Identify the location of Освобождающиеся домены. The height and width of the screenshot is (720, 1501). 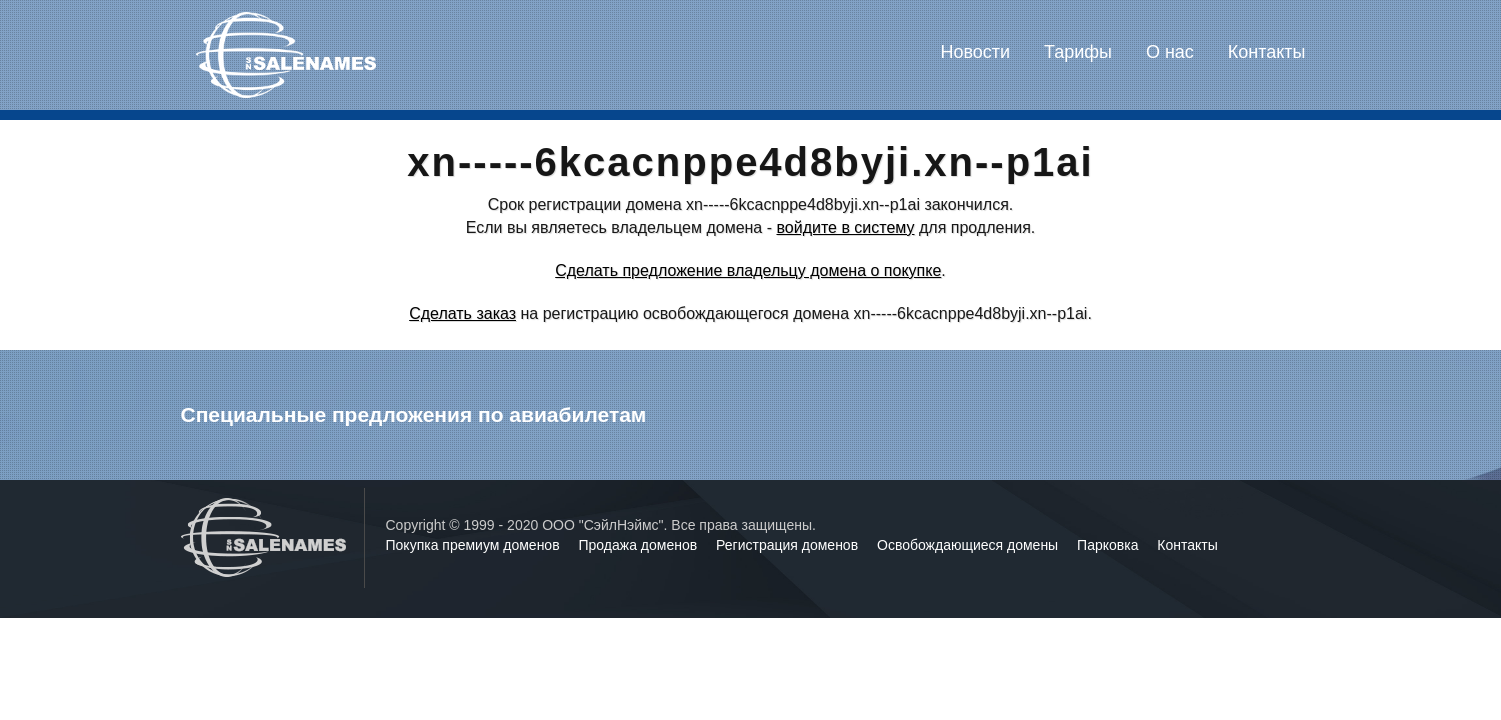
(969, 545).